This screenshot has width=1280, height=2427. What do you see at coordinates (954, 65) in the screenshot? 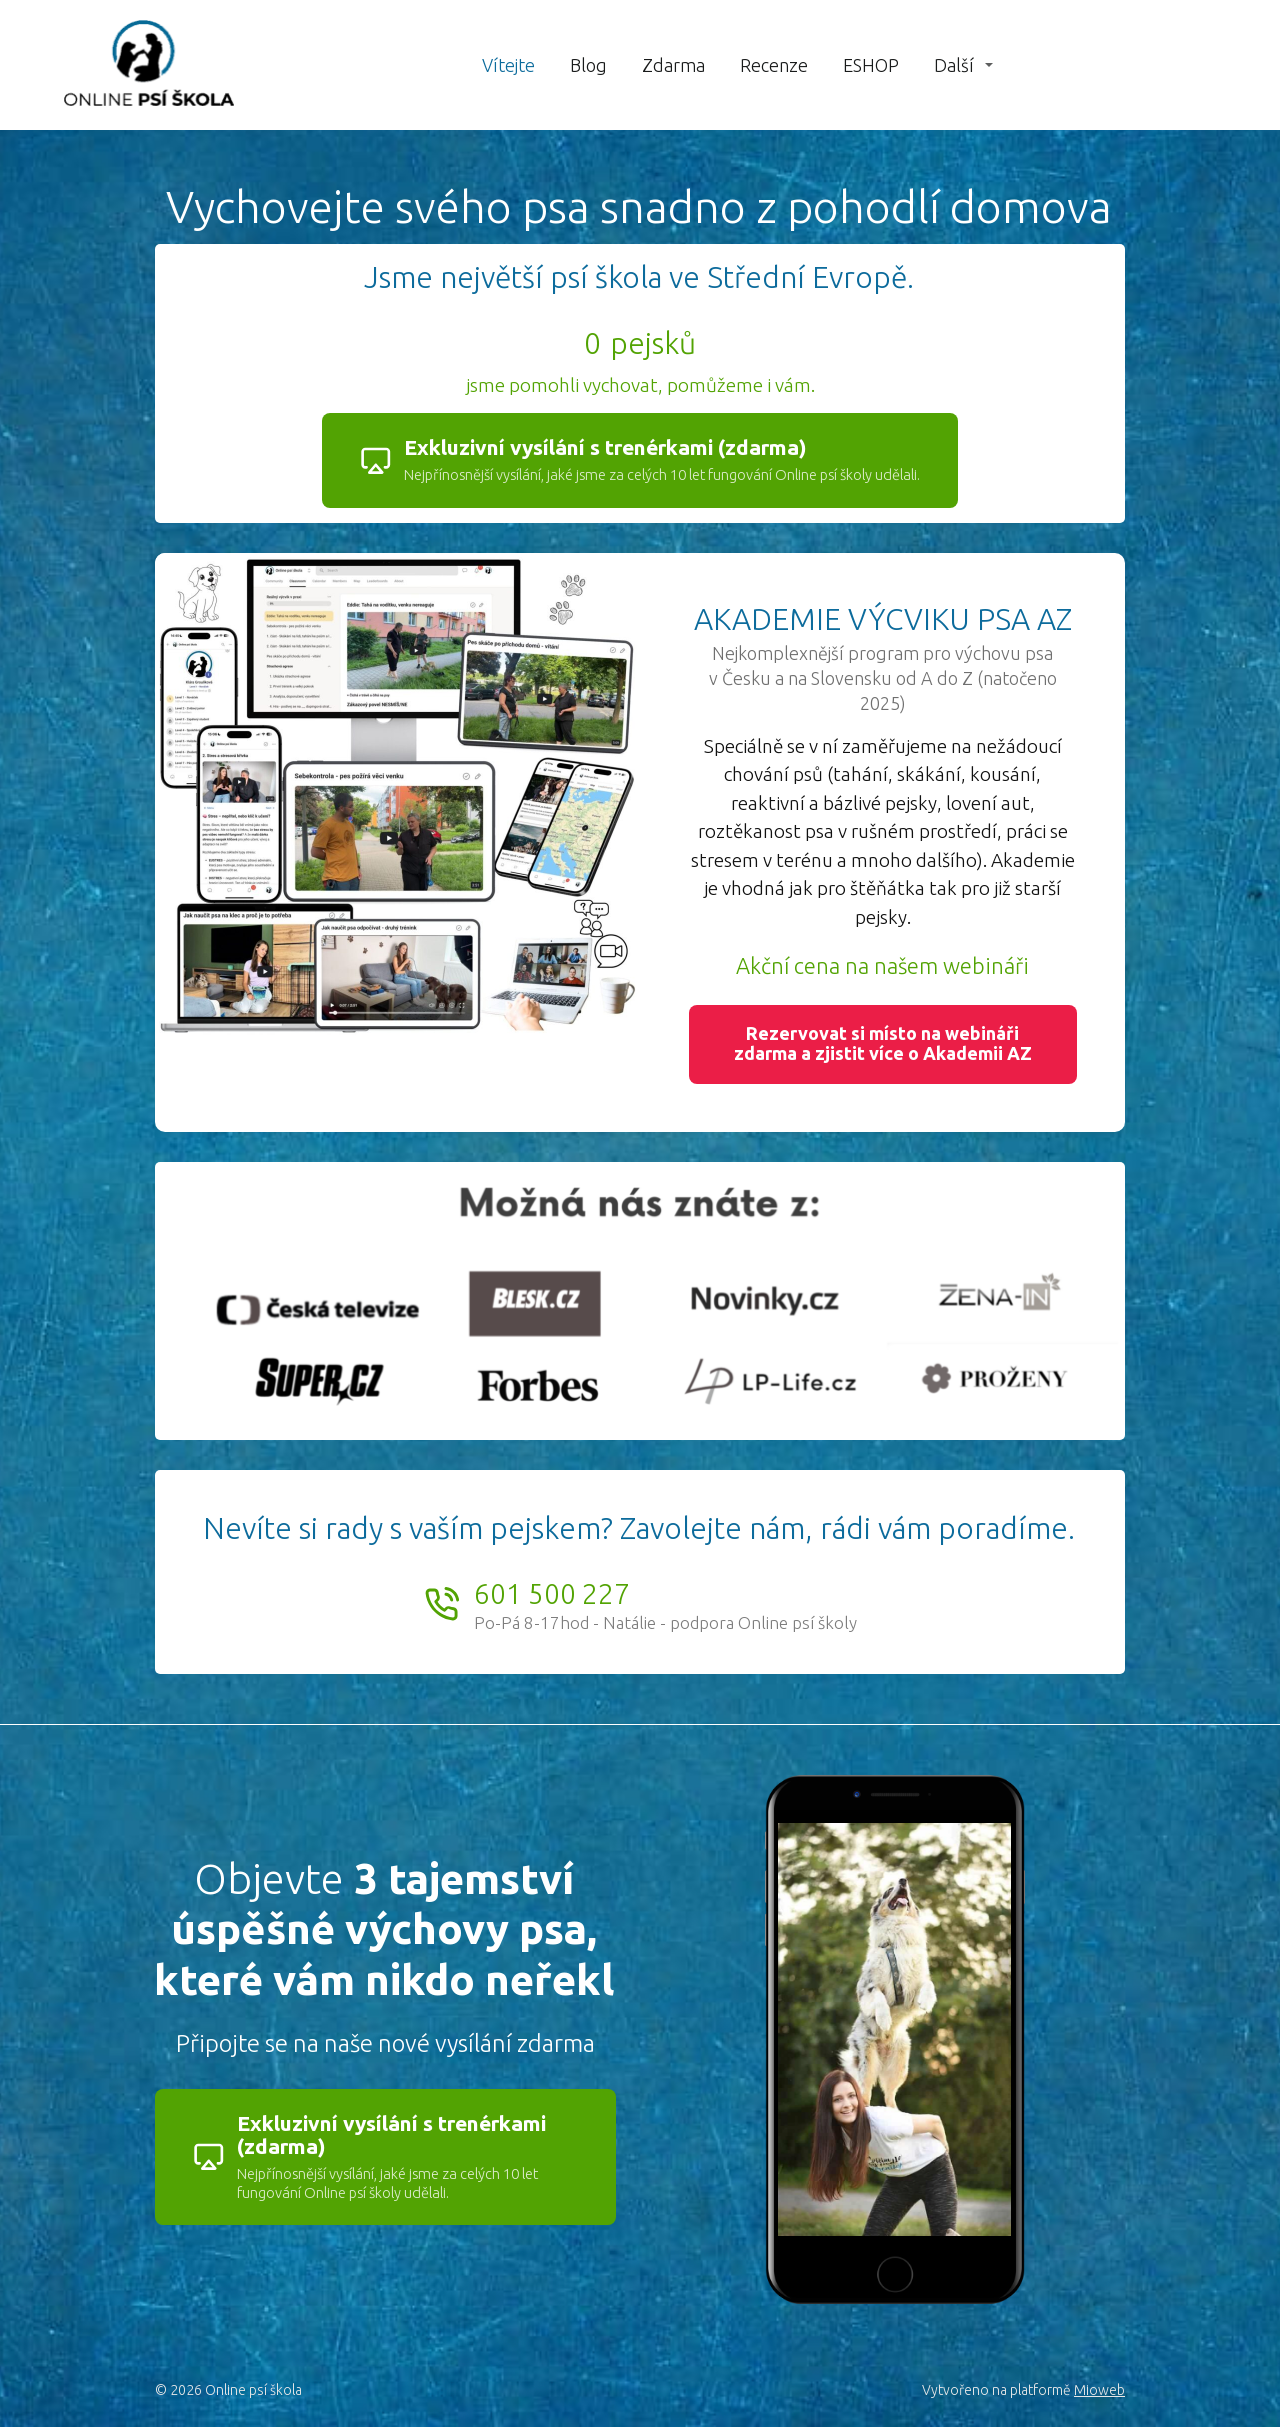
I see `Další` at bounding box center [954, 65].